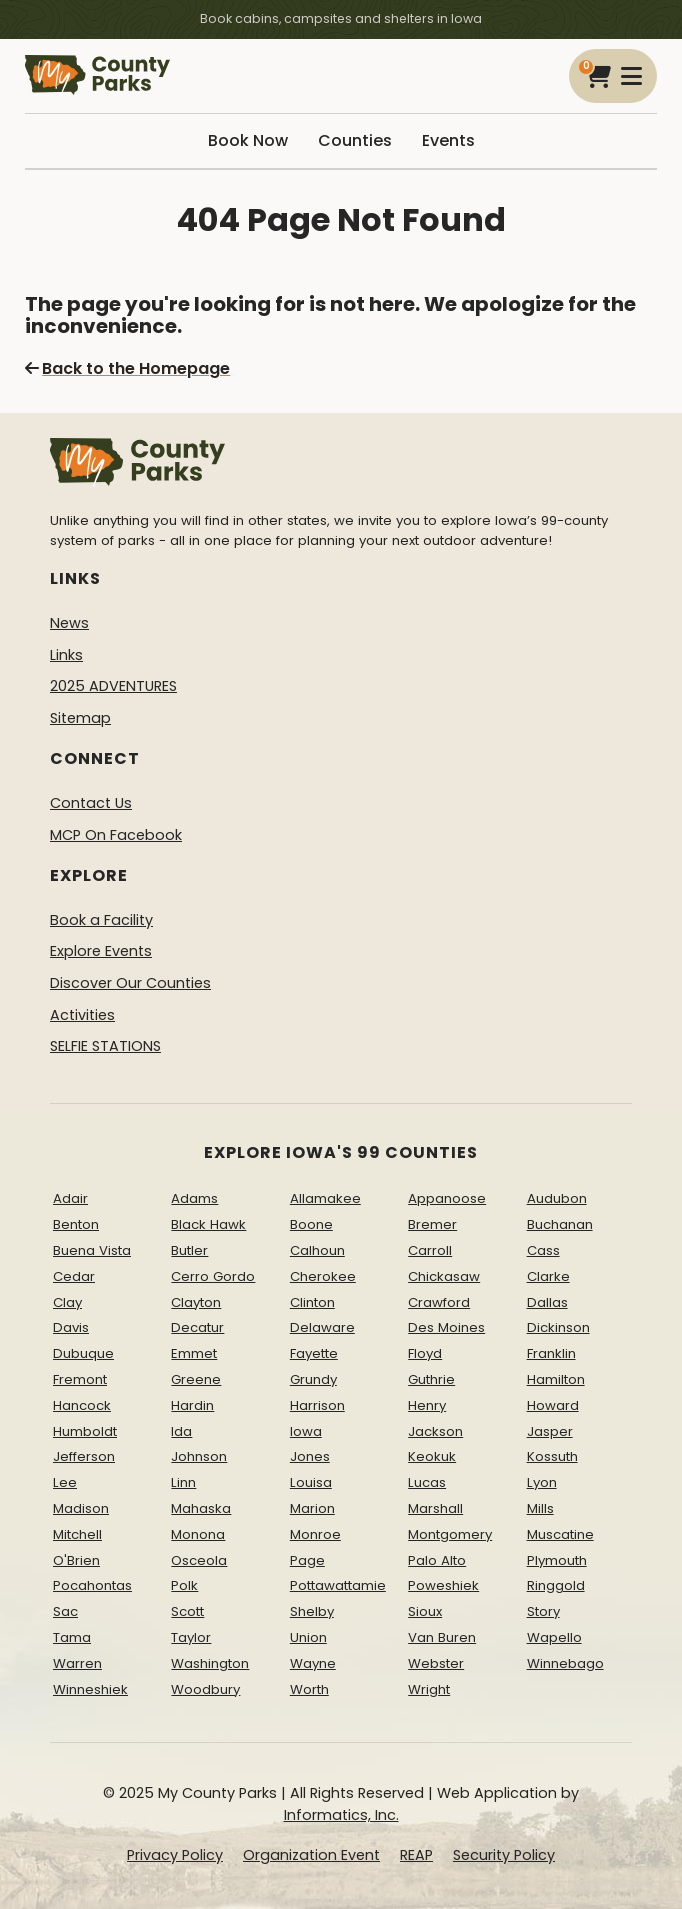  I want to click on Van Buren, so click(442, 1637).